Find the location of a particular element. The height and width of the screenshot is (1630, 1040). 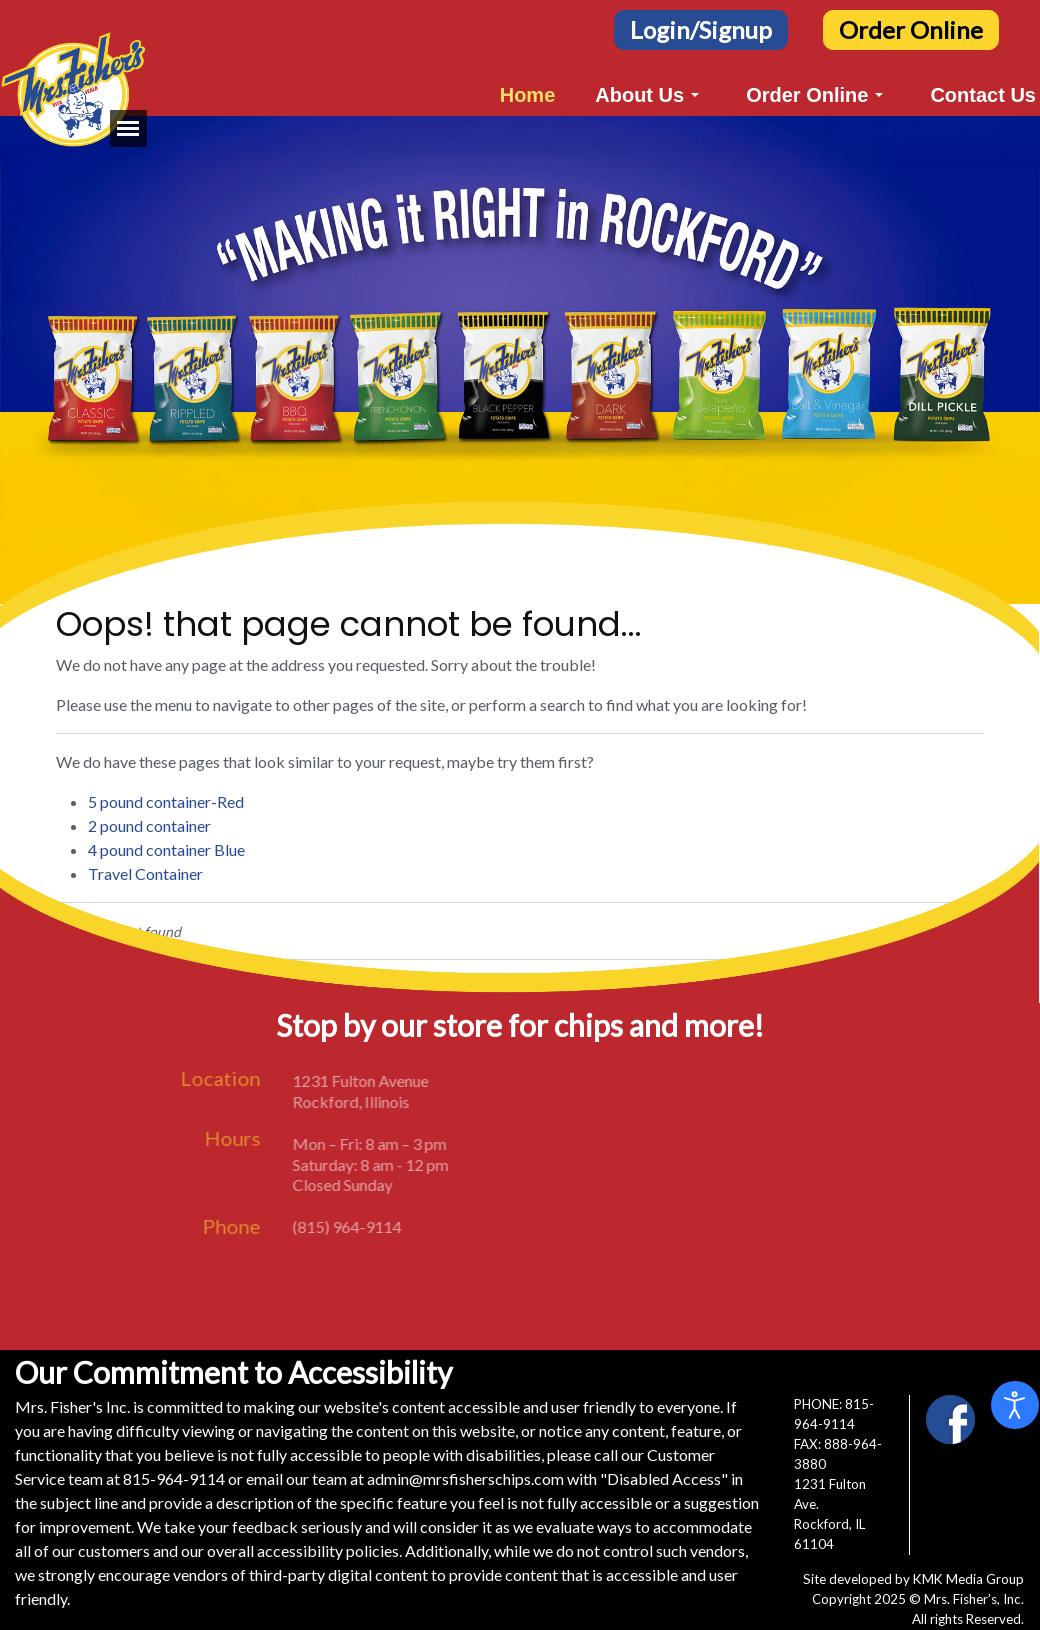

[region] is located at coordinates (520, 360).